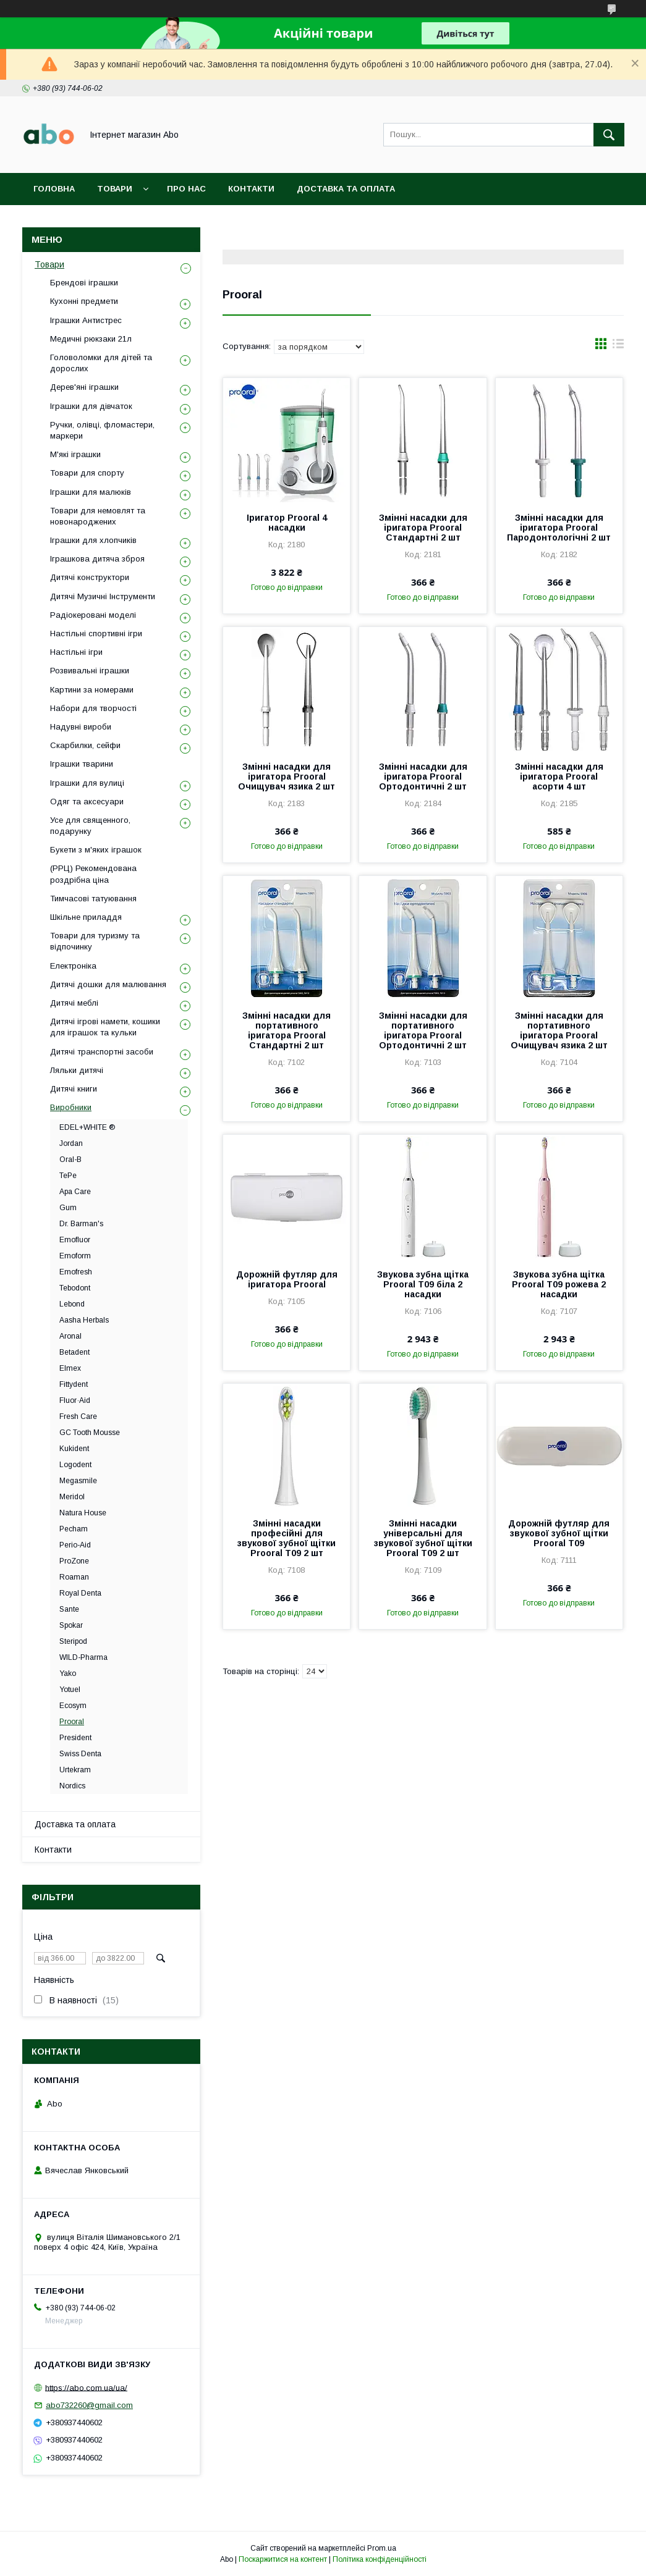  I want to click on Іграшки Антистрес, so click(86, 320).